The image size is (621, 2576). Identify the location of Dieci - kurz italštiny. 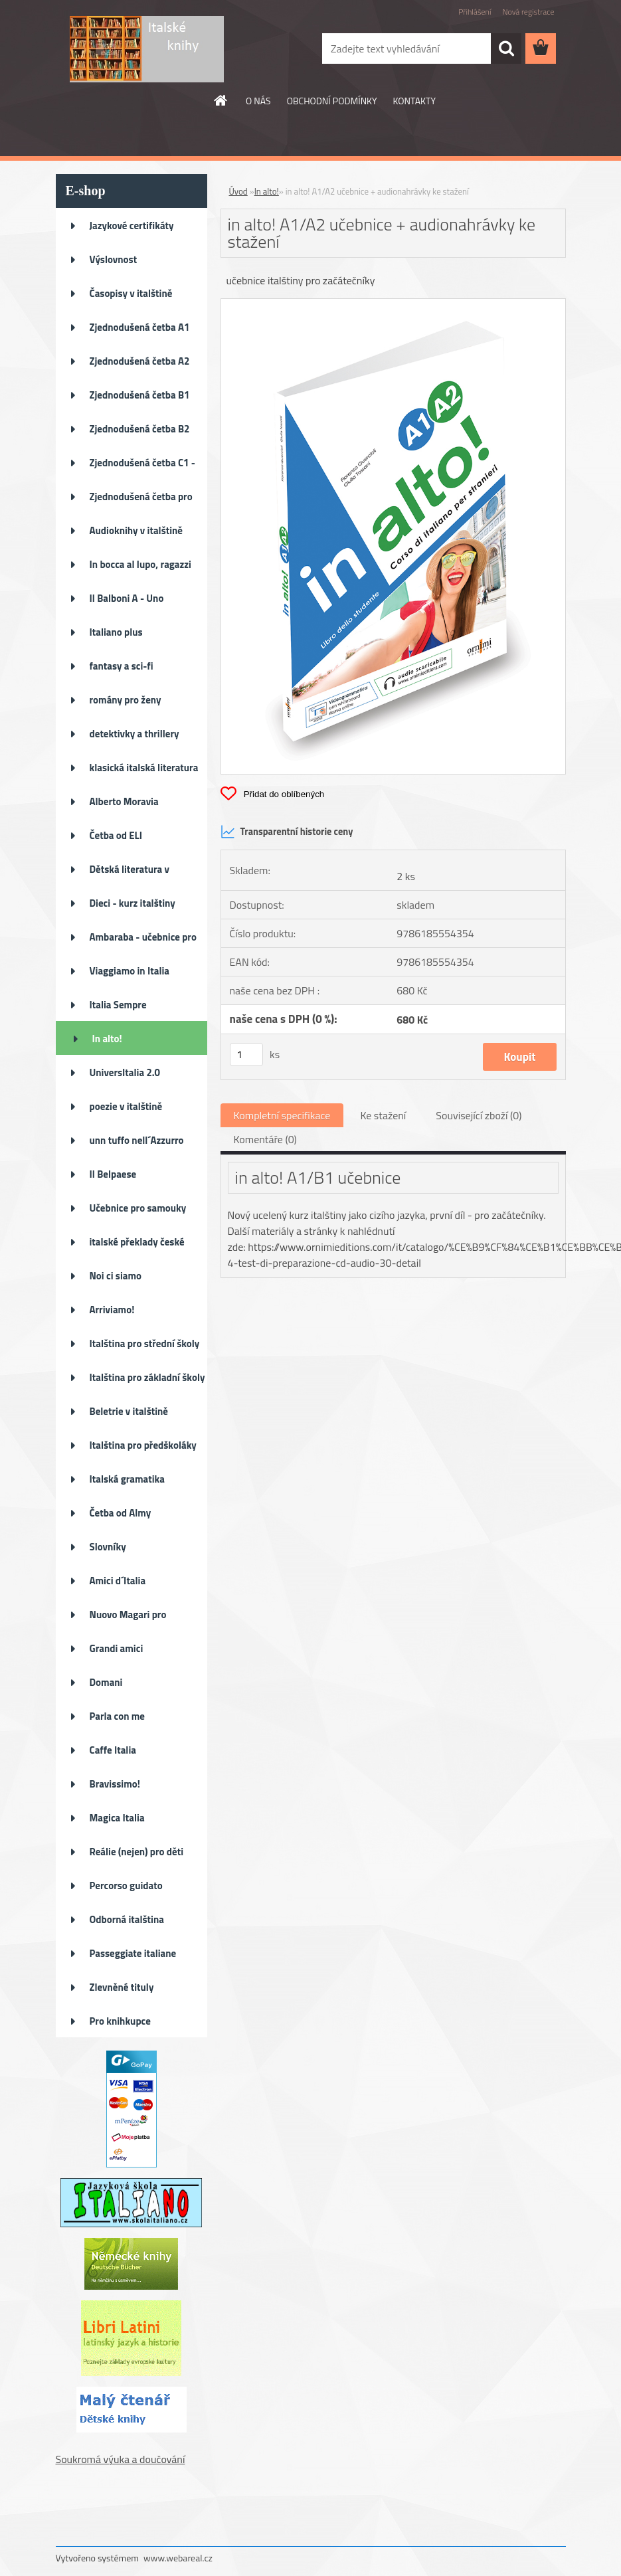
(132, 903).